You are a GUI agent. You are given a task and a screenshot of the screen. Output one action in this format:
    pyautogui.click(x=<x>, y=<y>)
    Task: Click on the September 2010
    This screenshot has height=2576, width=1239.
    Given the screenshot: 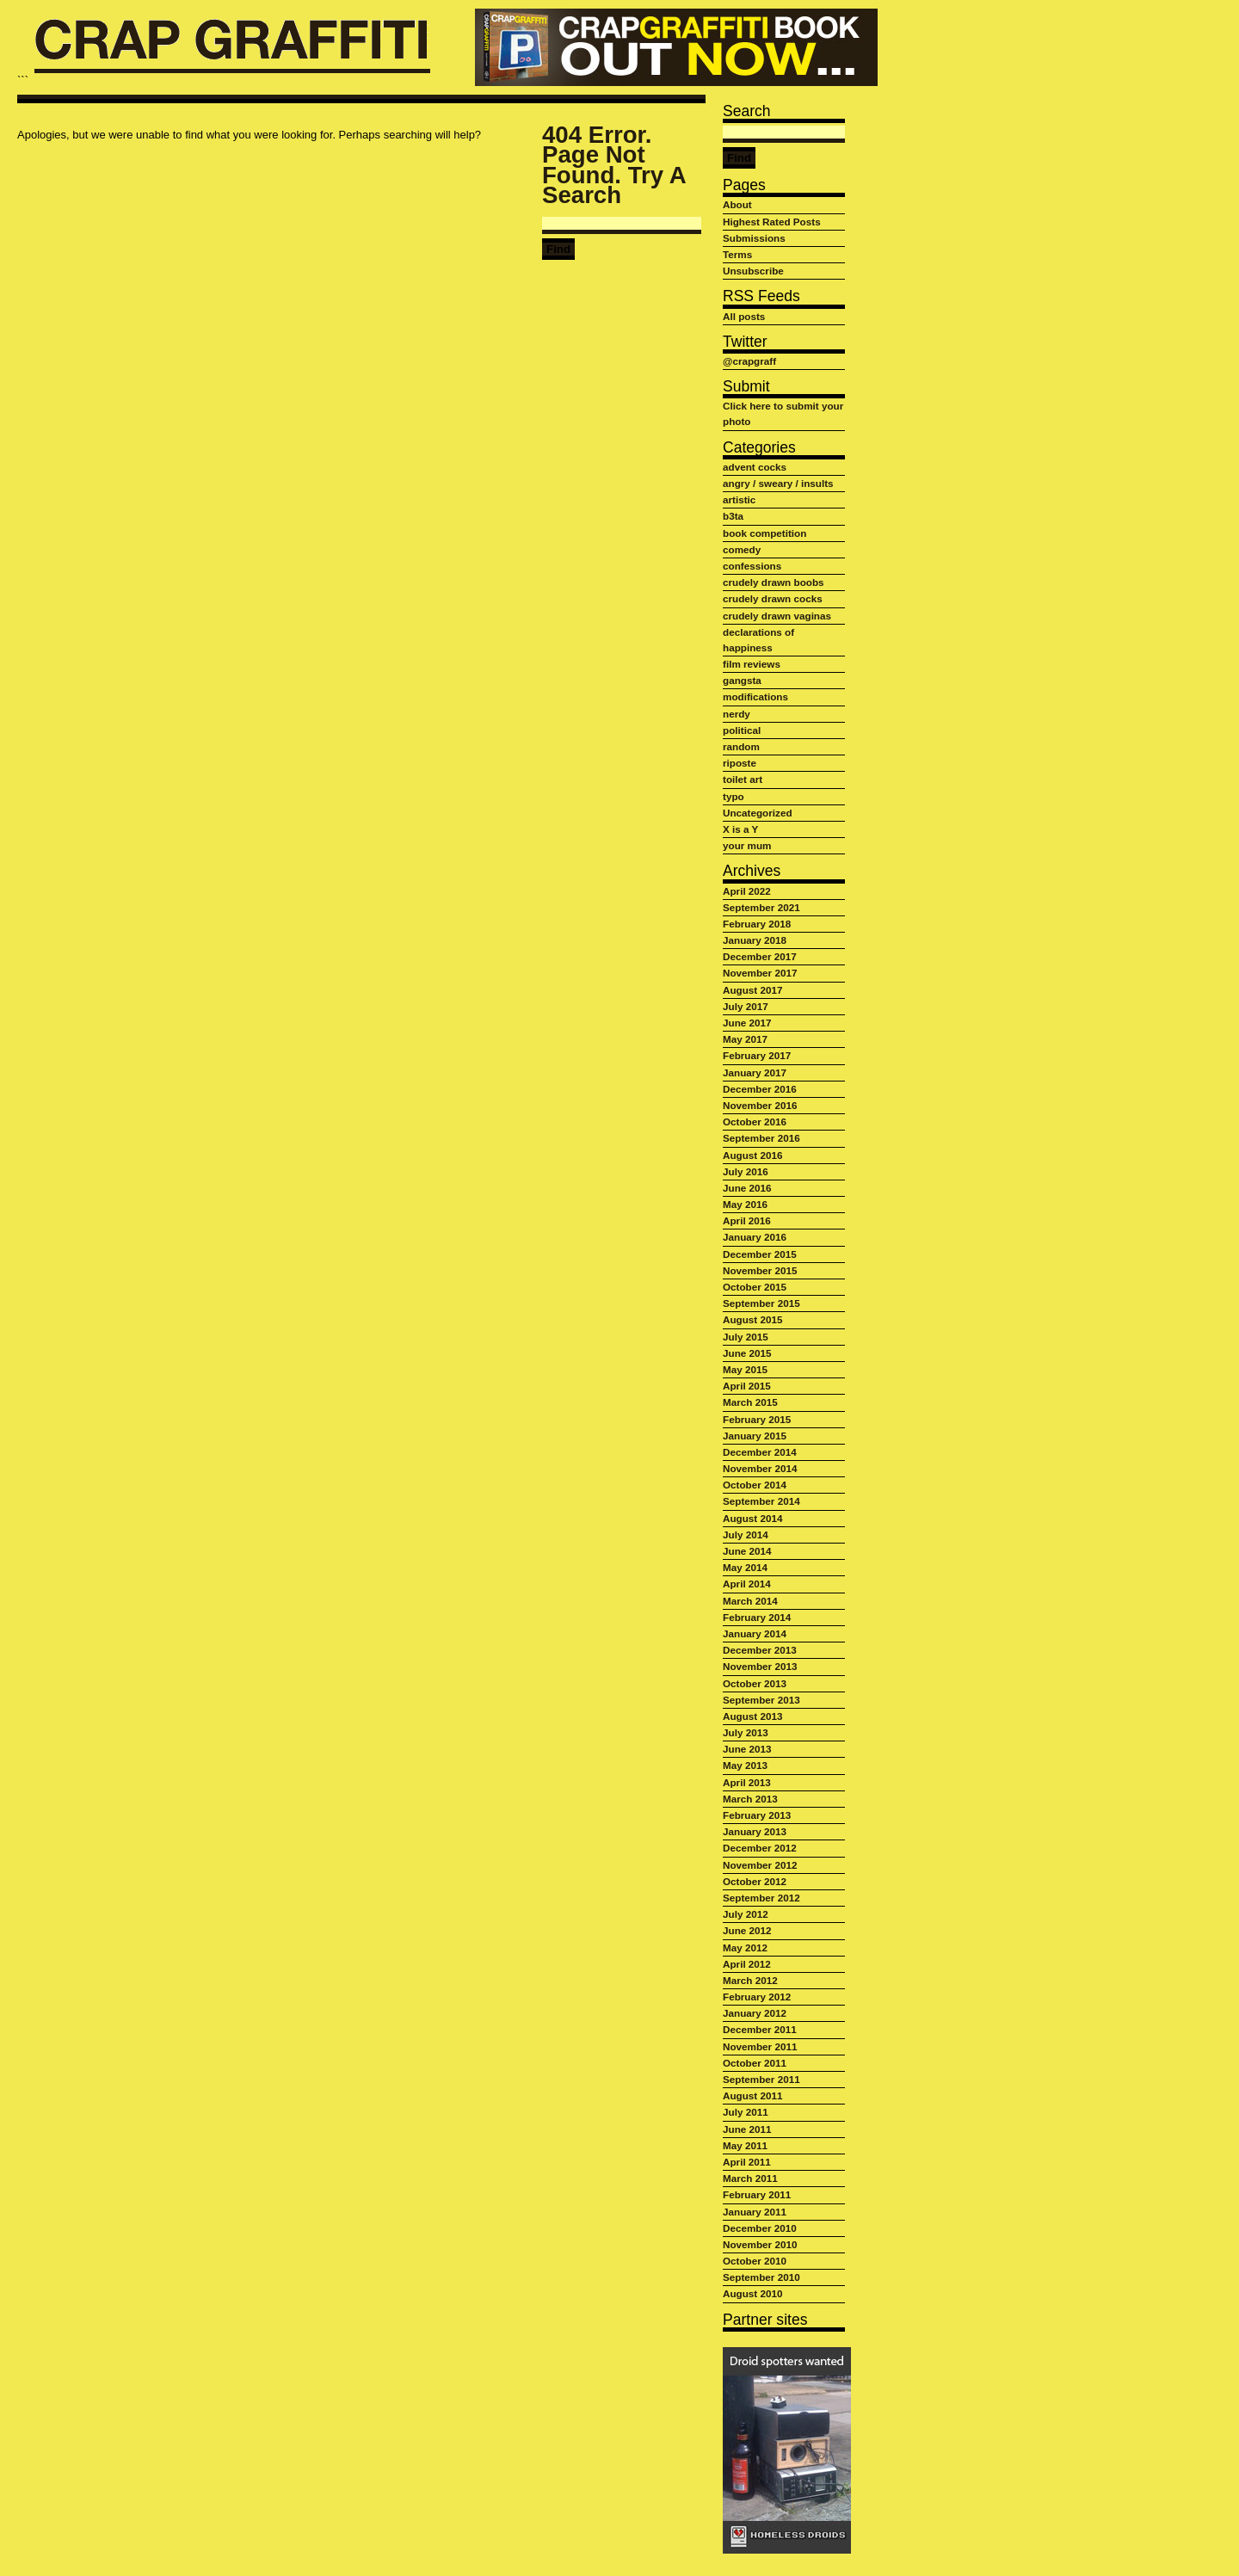 What is the action you would take?
    pyautogui.click(x=761, y=2277)
    